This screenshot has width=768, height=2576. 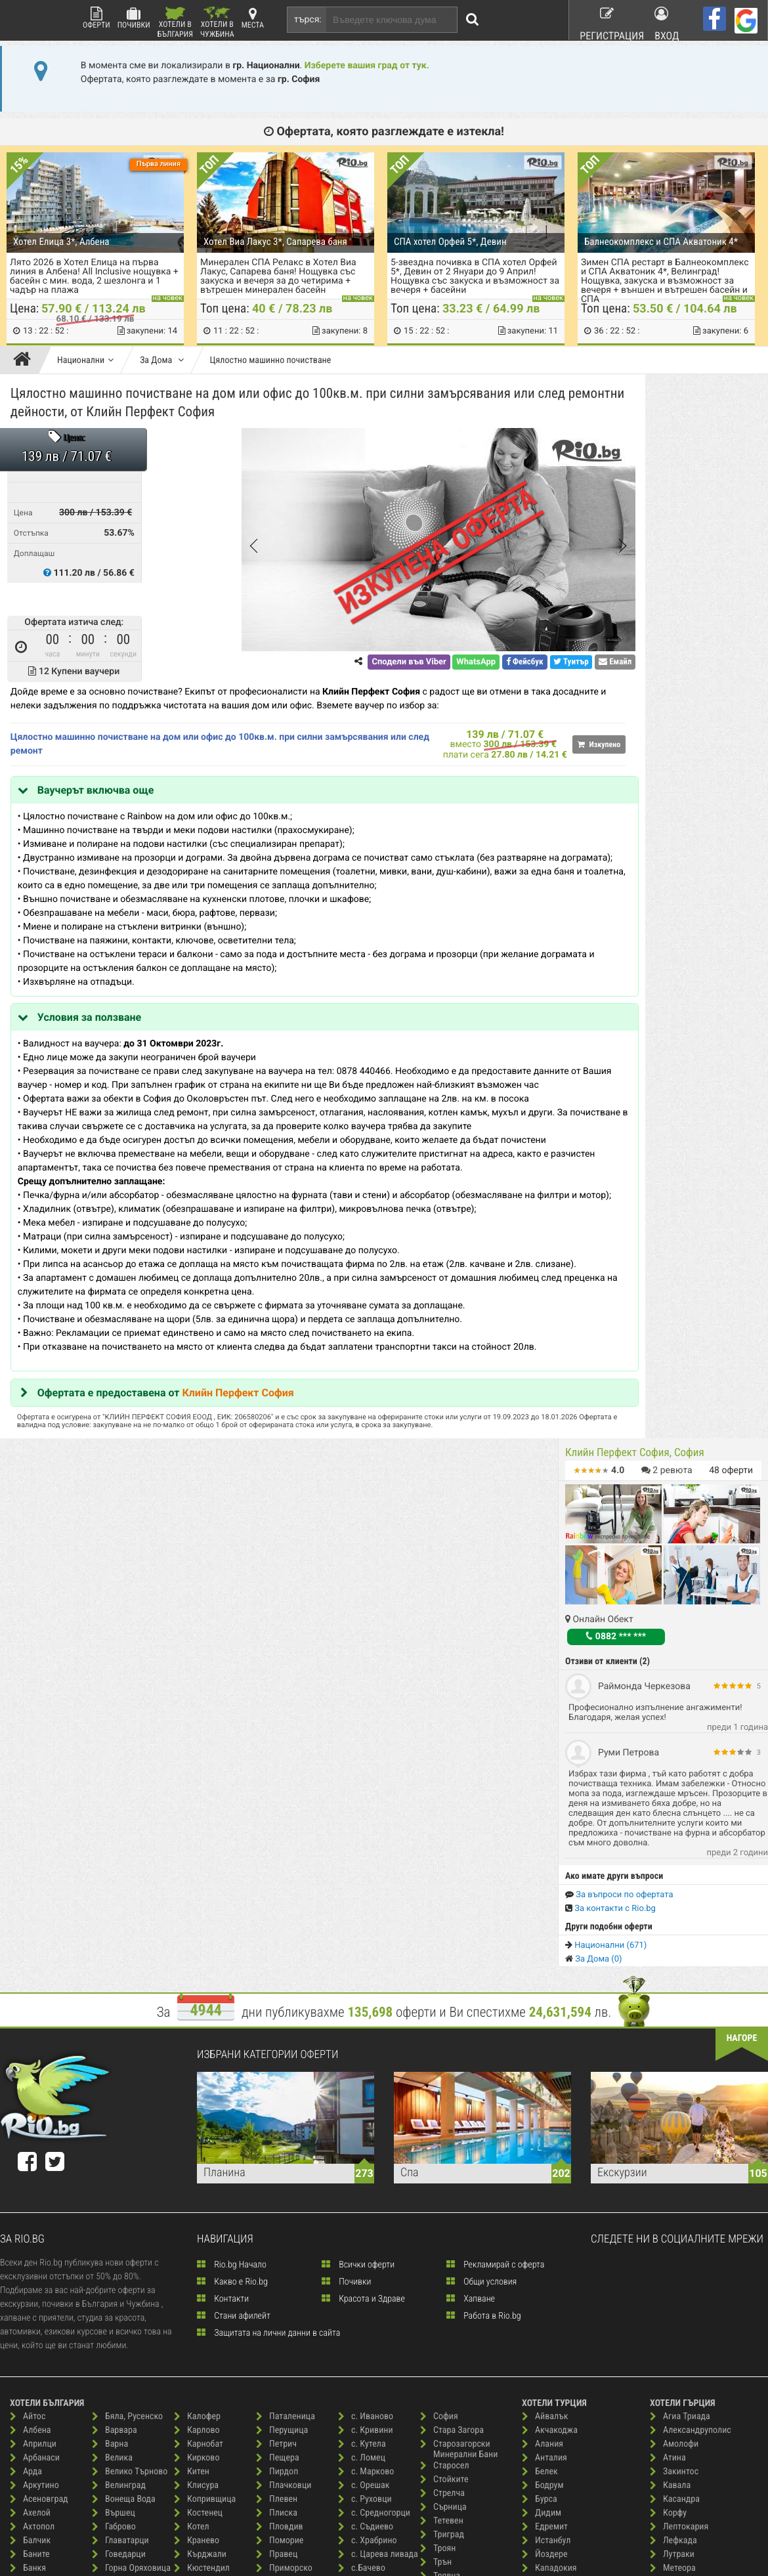 I want to click on Паралия Катерини, so click(x=692, y=2223).